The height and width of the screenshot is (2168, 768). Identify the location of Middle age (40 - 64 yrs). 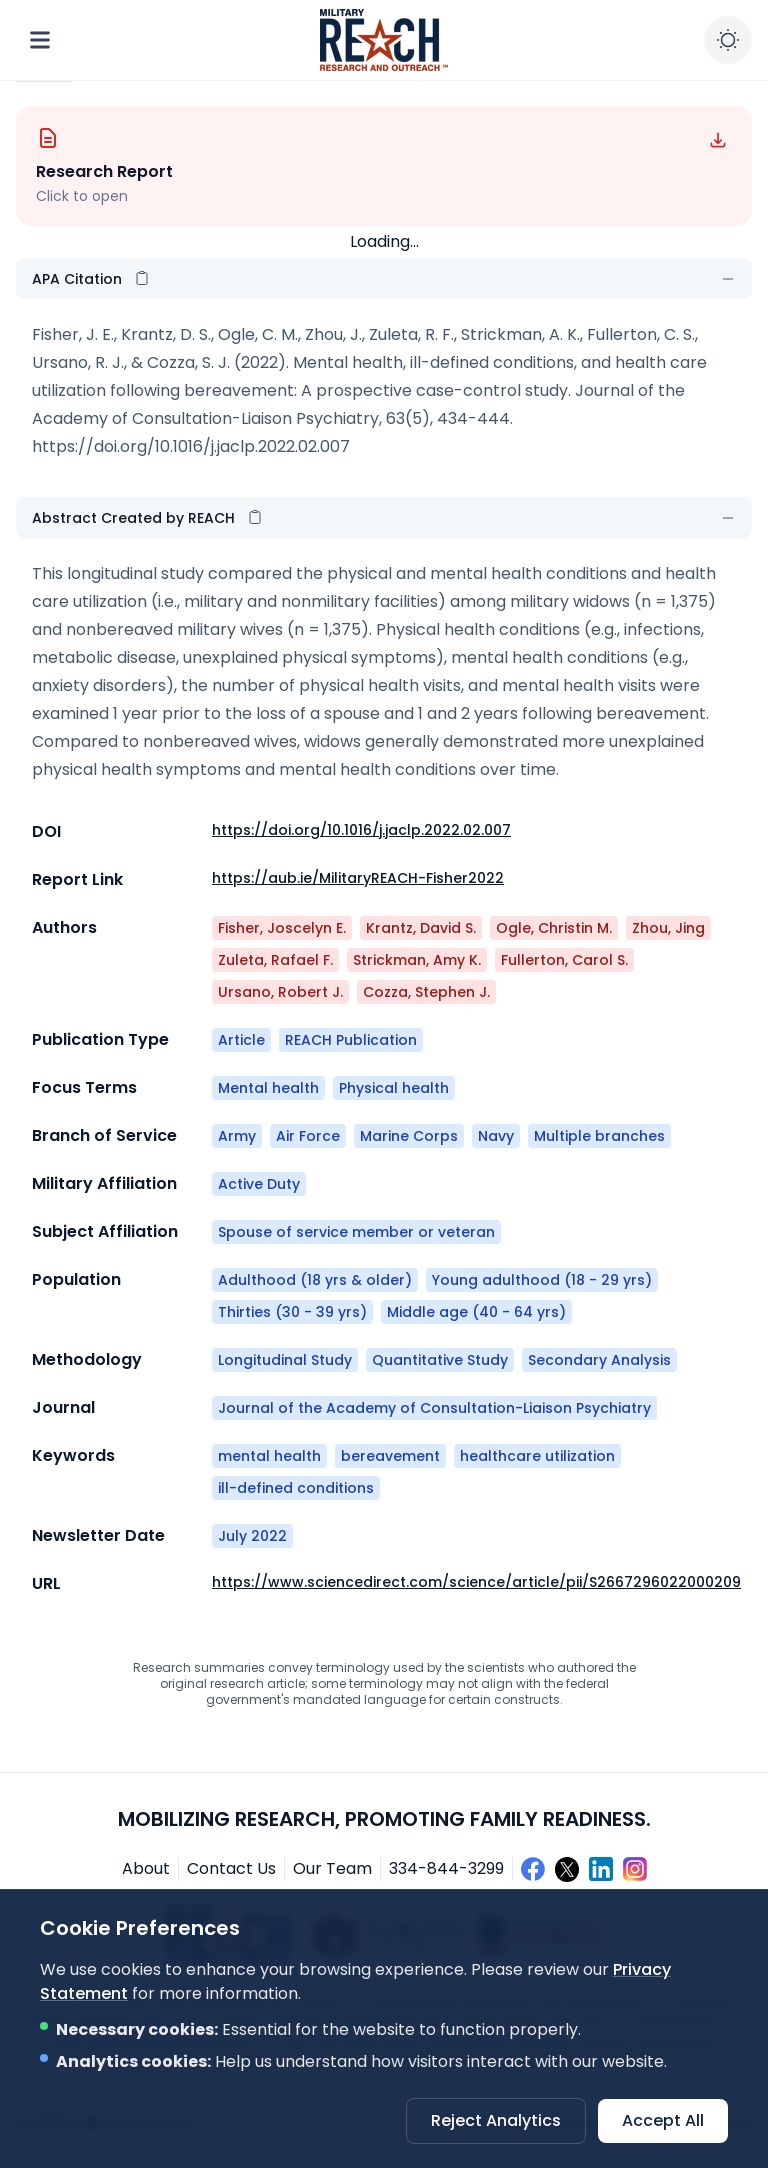
(476, 1312).